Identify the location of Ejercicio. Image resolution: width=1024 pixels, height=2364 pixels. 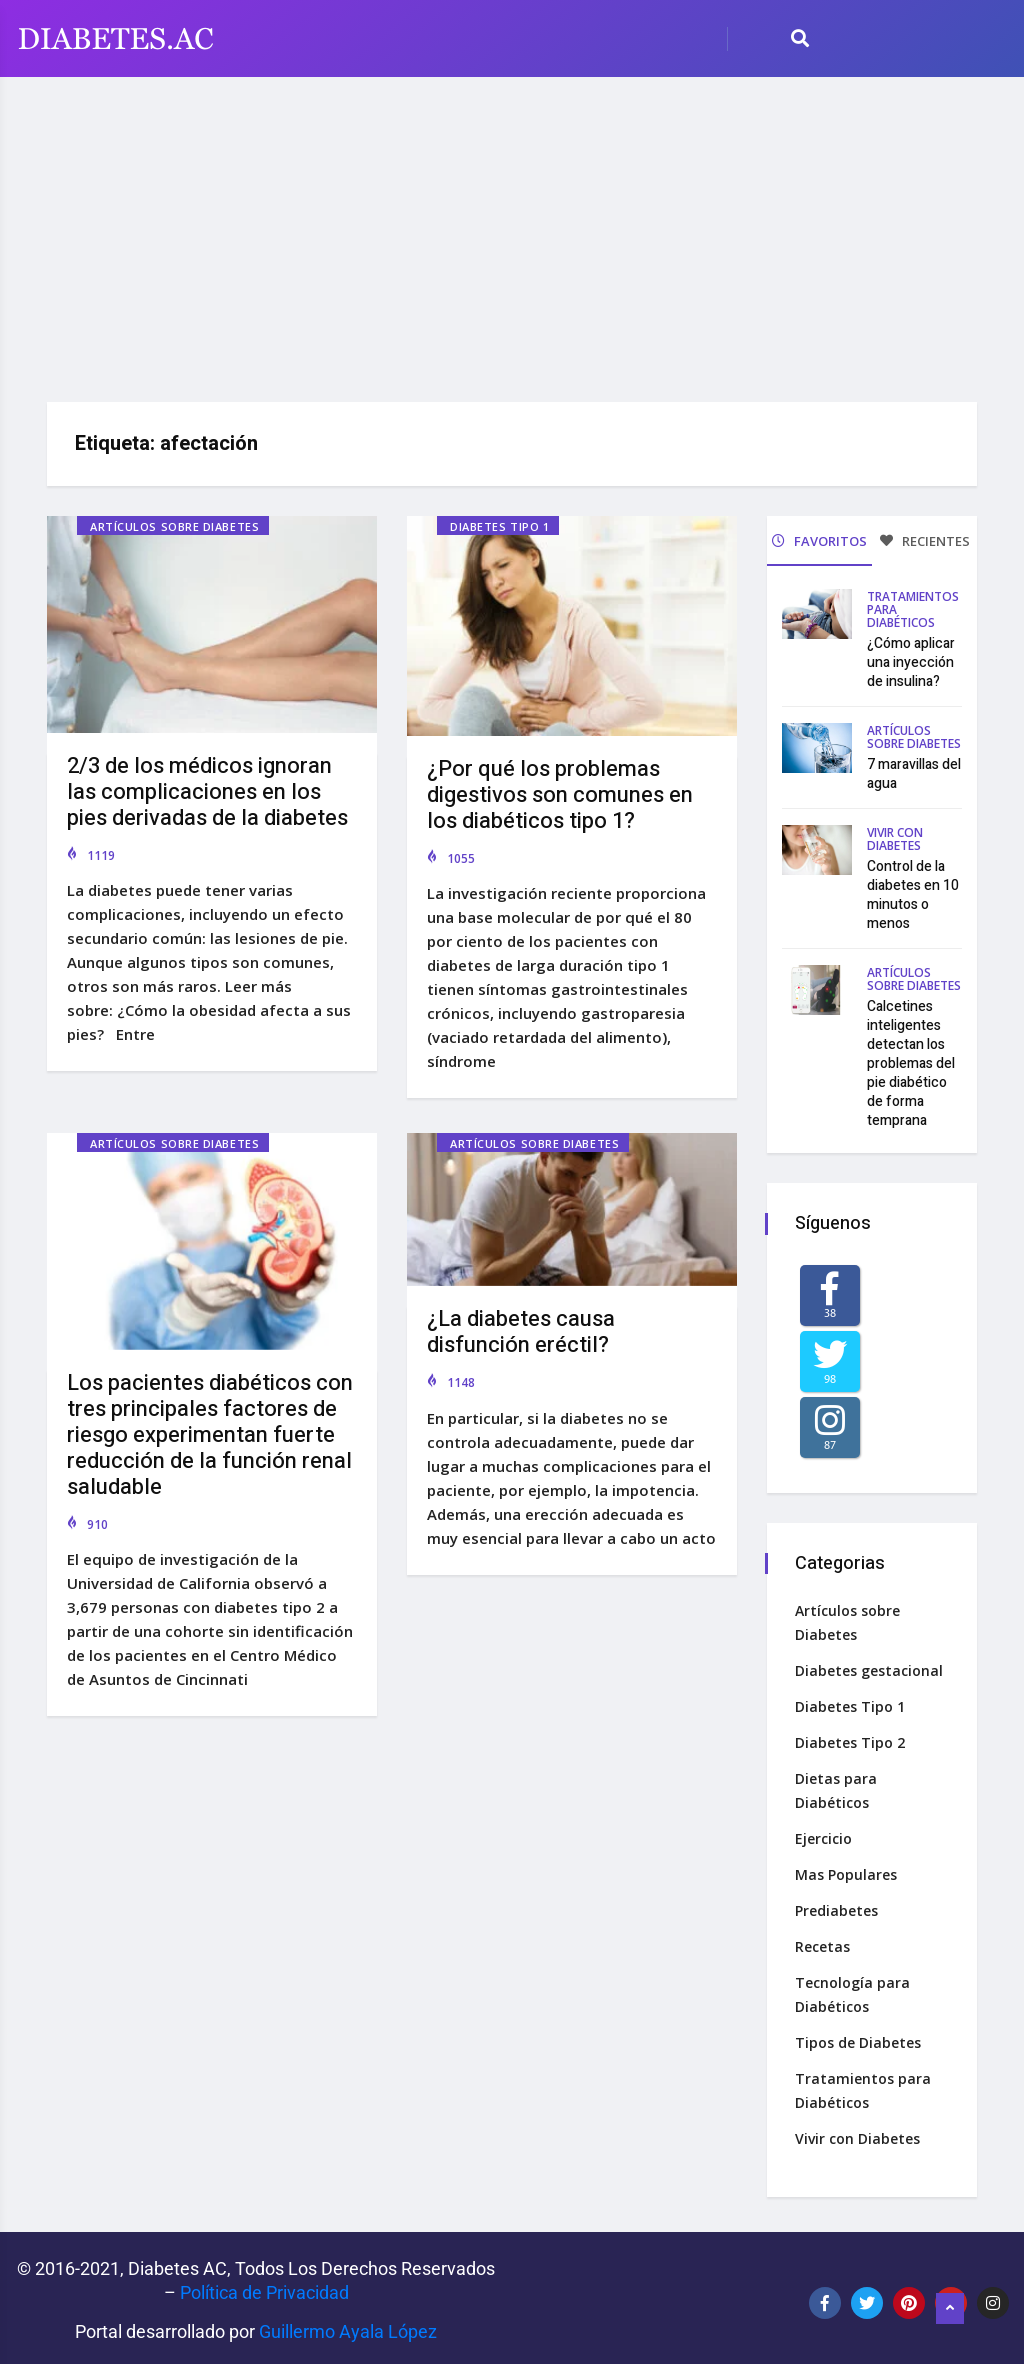
(825, 1833).